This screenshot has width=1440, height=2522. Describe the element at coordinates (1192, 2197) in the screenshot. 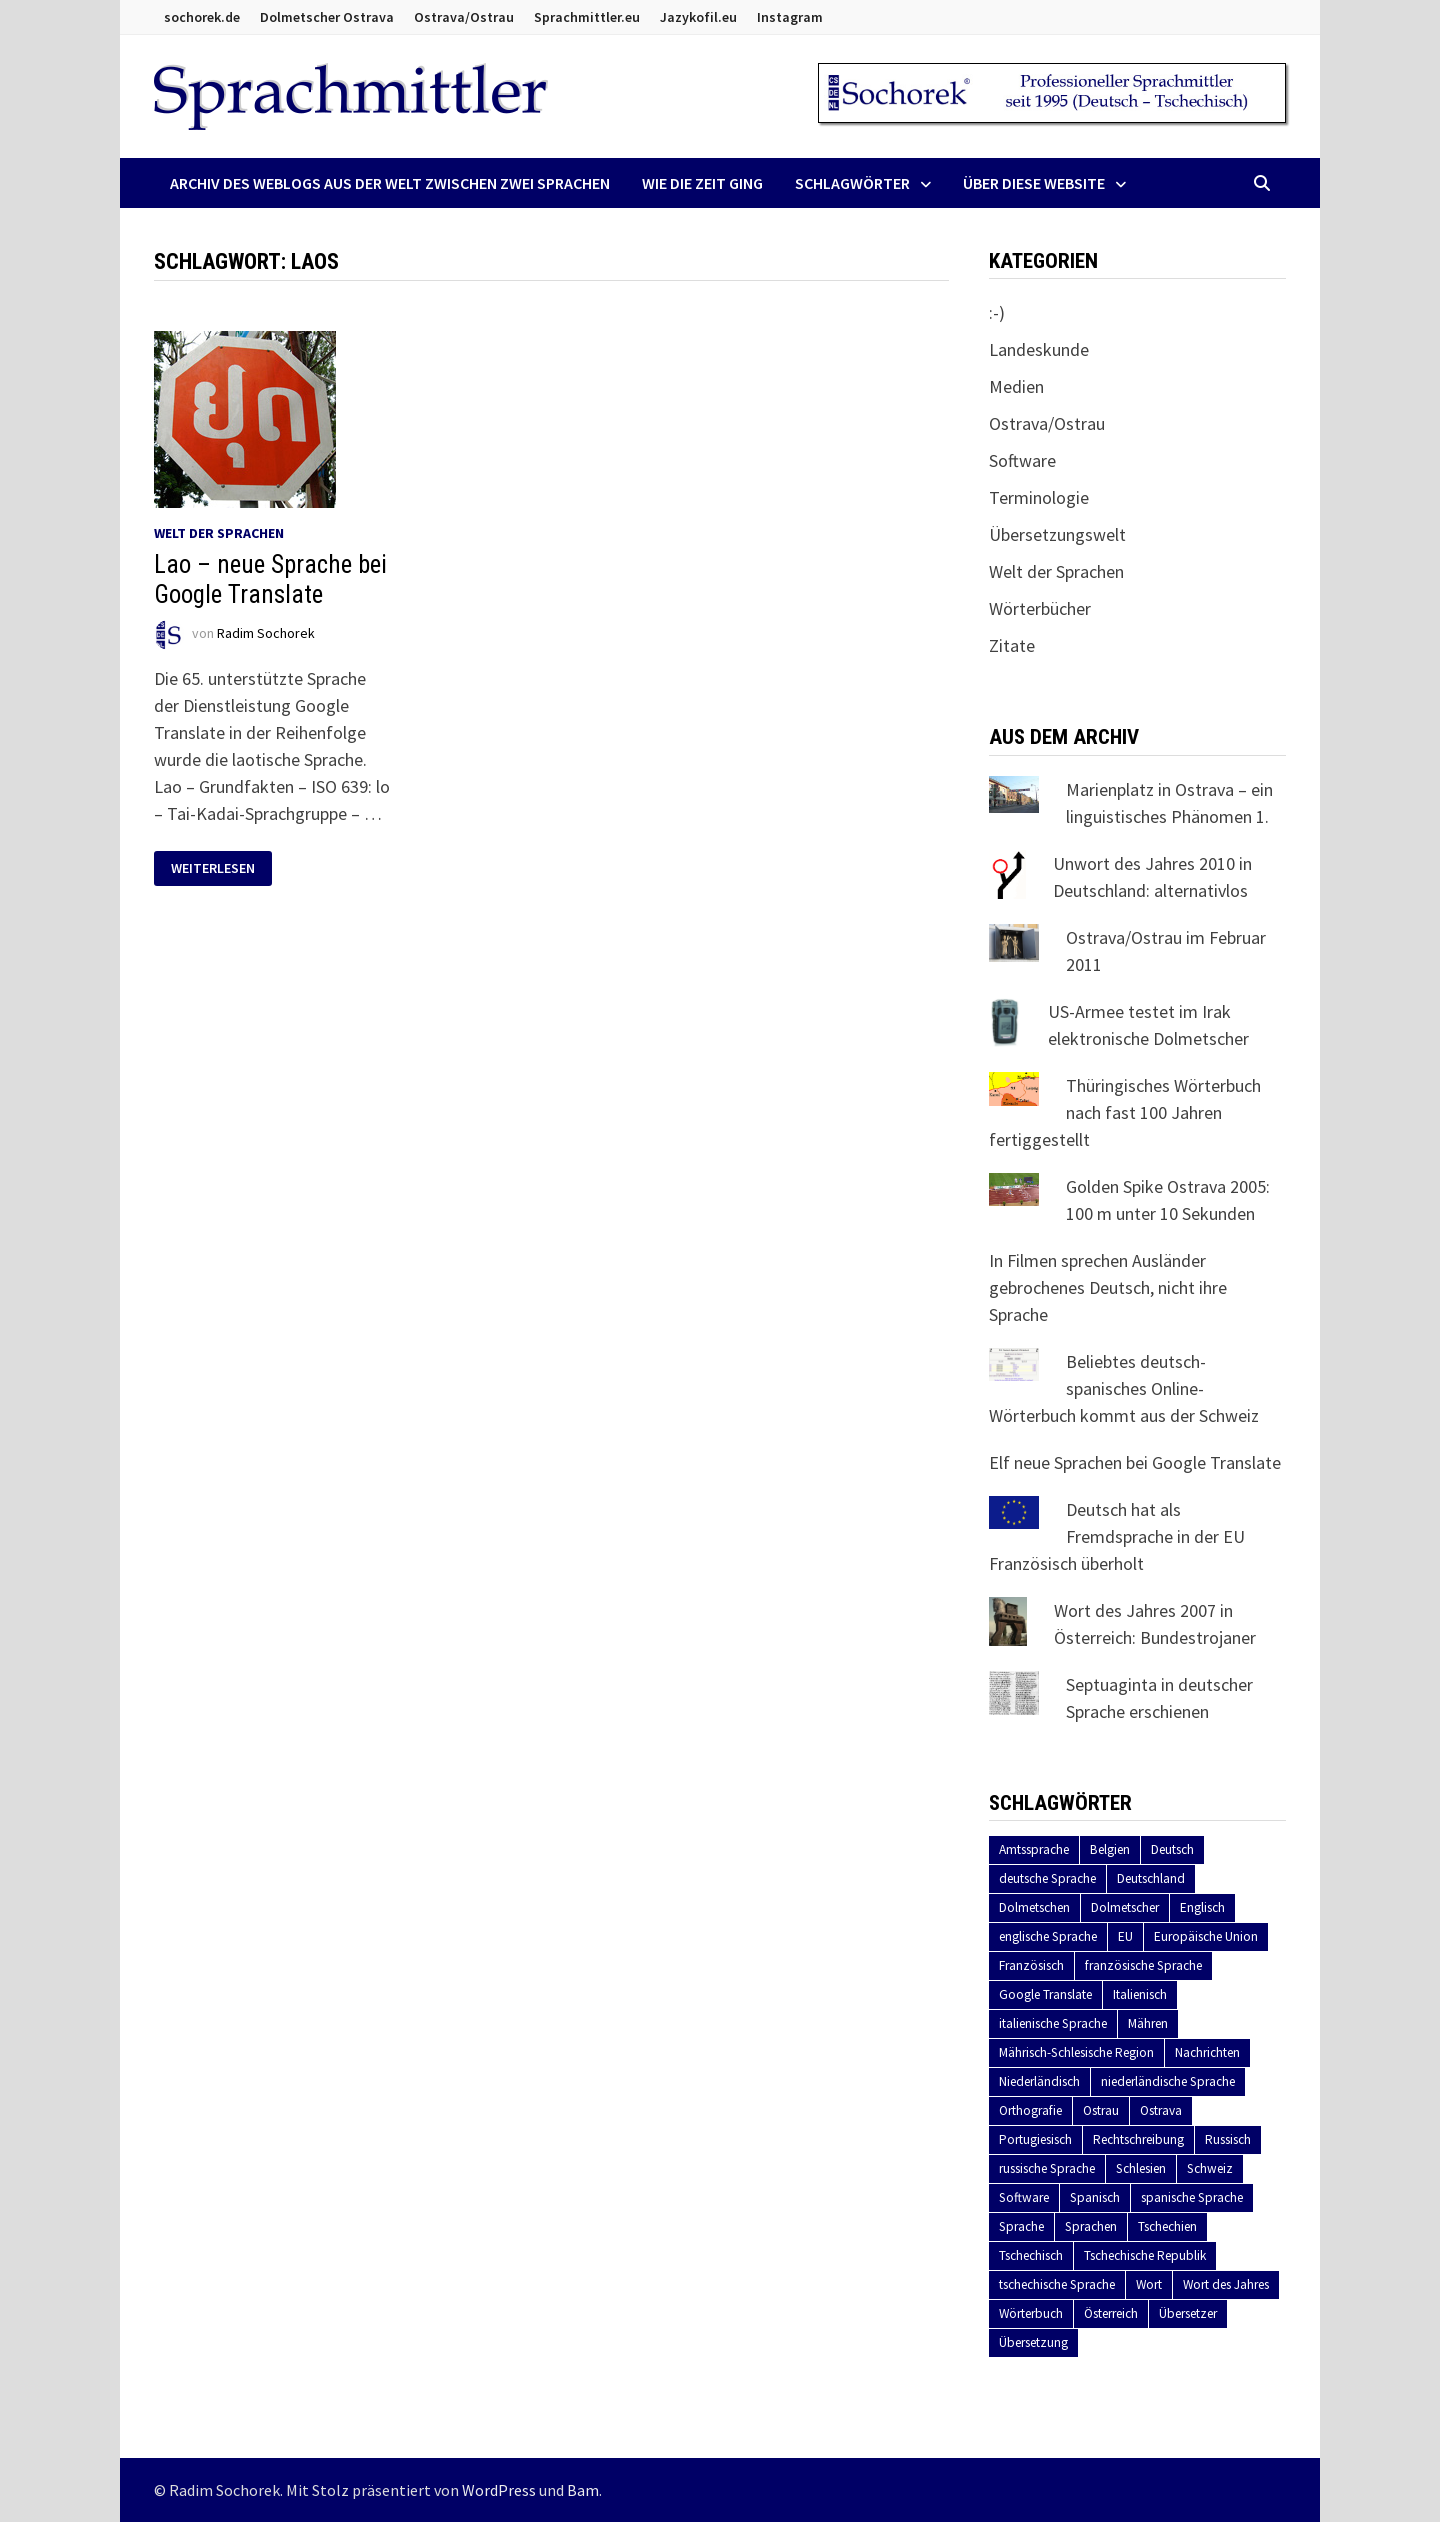

I see `spanische Sprache` at that location.